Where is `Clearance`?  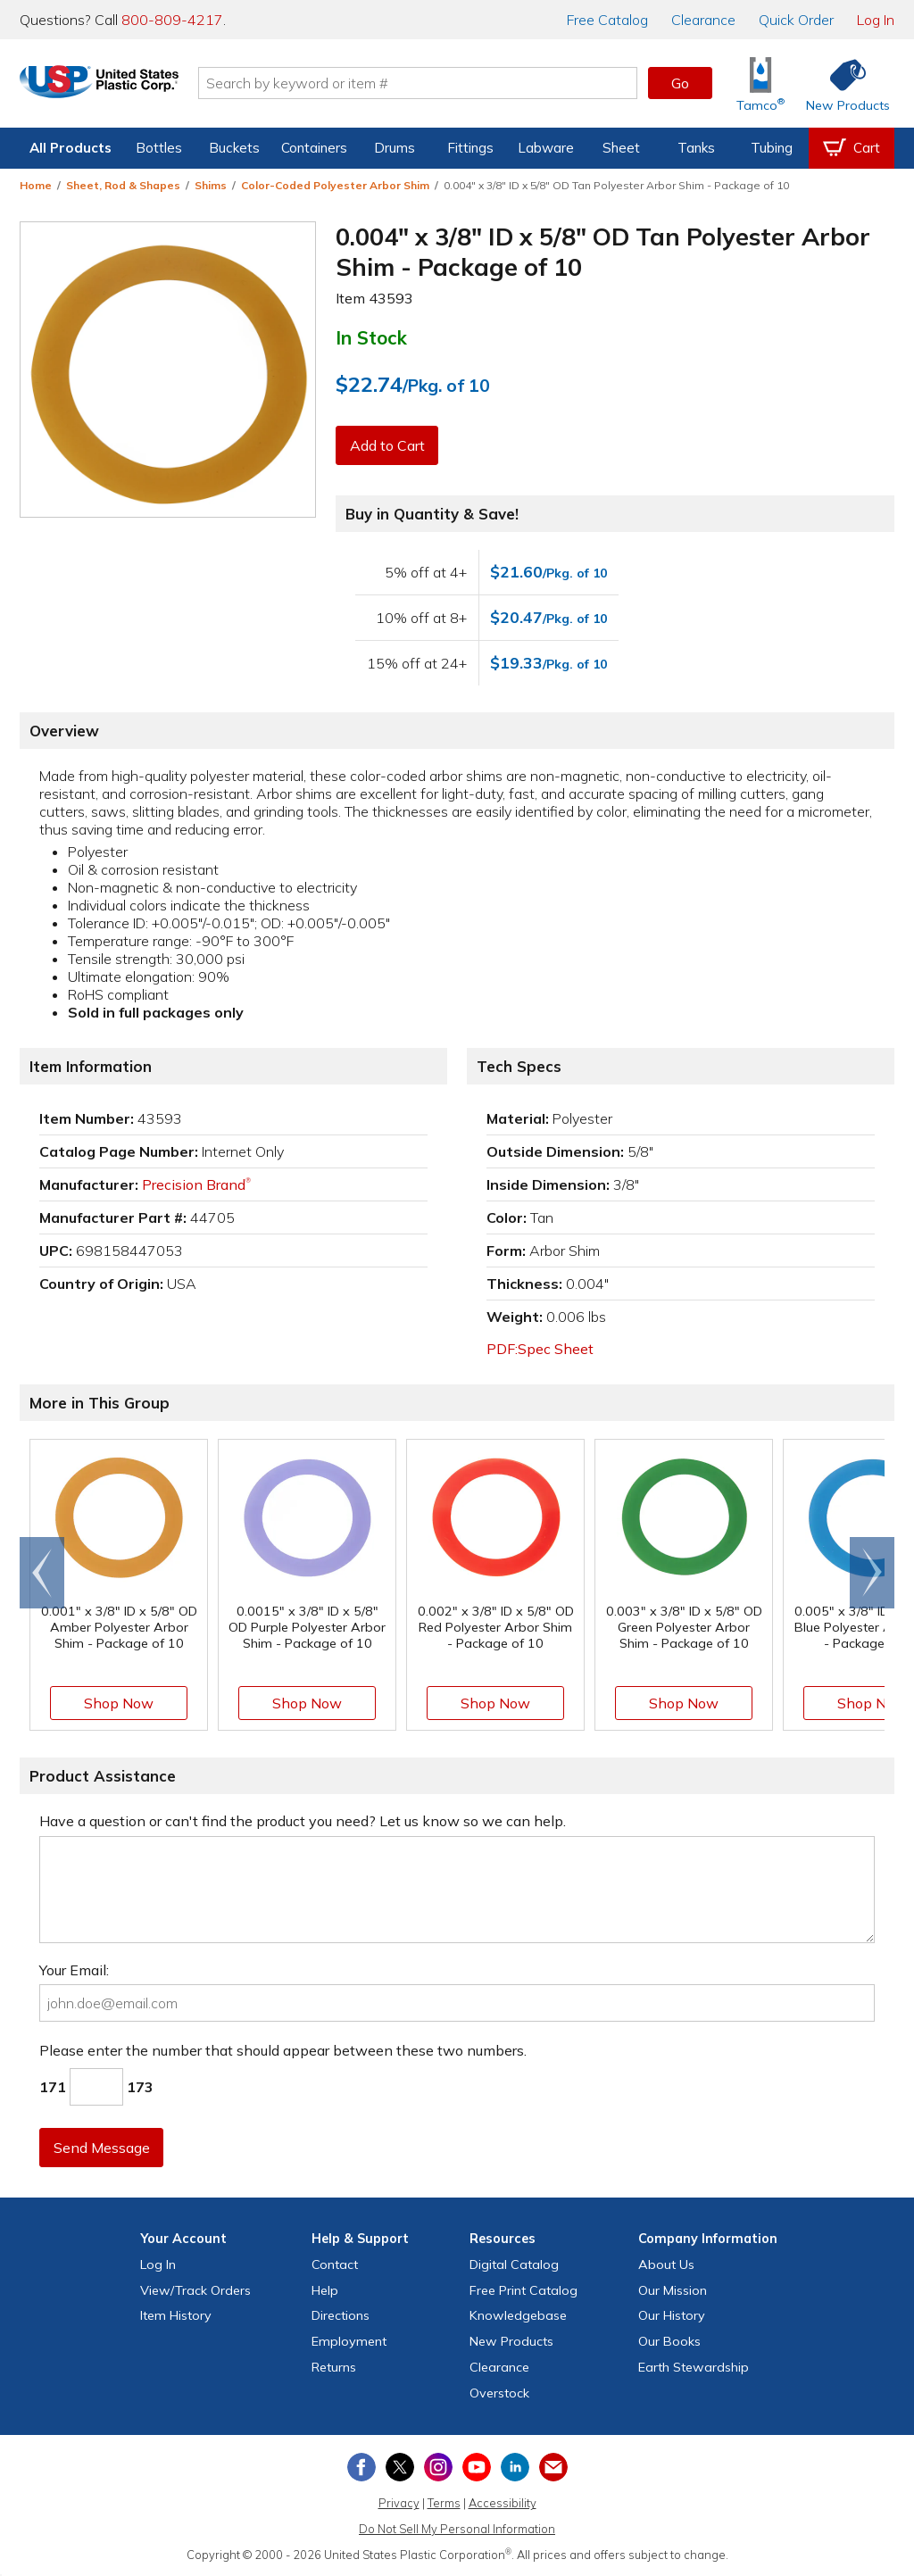 Clearance is located at coordinates (703, 20).